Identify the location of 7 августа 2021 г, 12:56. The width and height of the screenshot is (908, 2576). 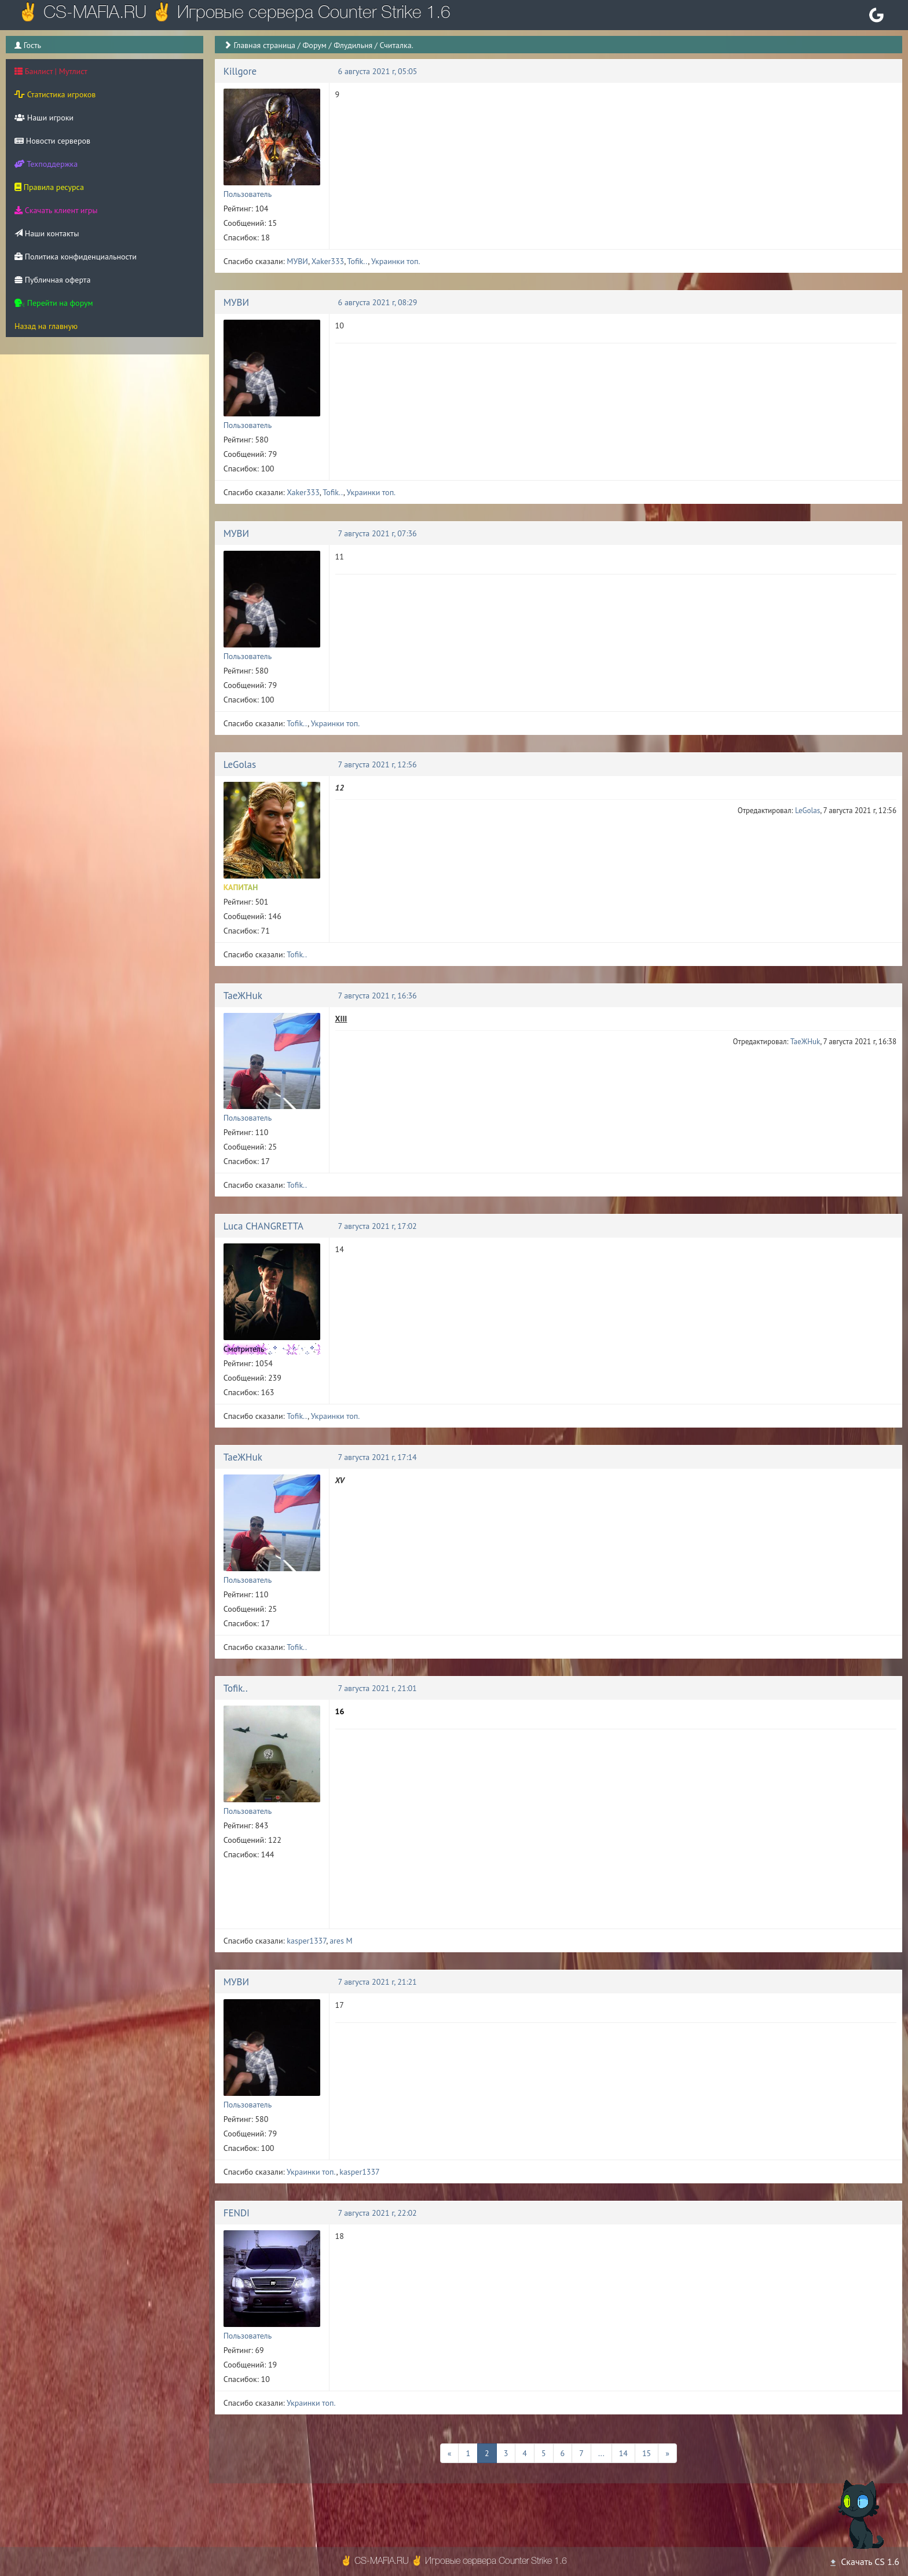
(377, 764).